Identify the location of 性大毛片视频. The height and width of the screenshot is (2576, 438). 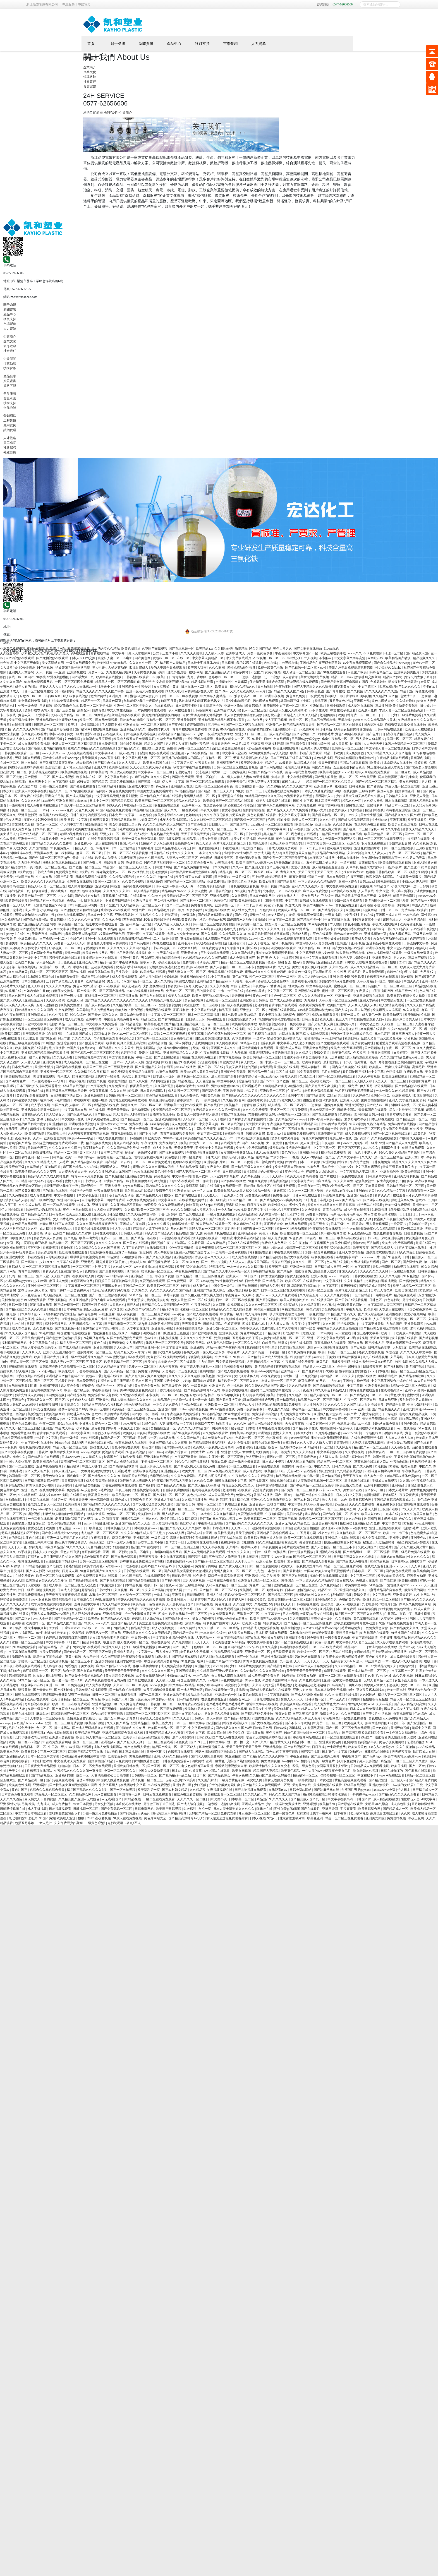
(122, 1228).